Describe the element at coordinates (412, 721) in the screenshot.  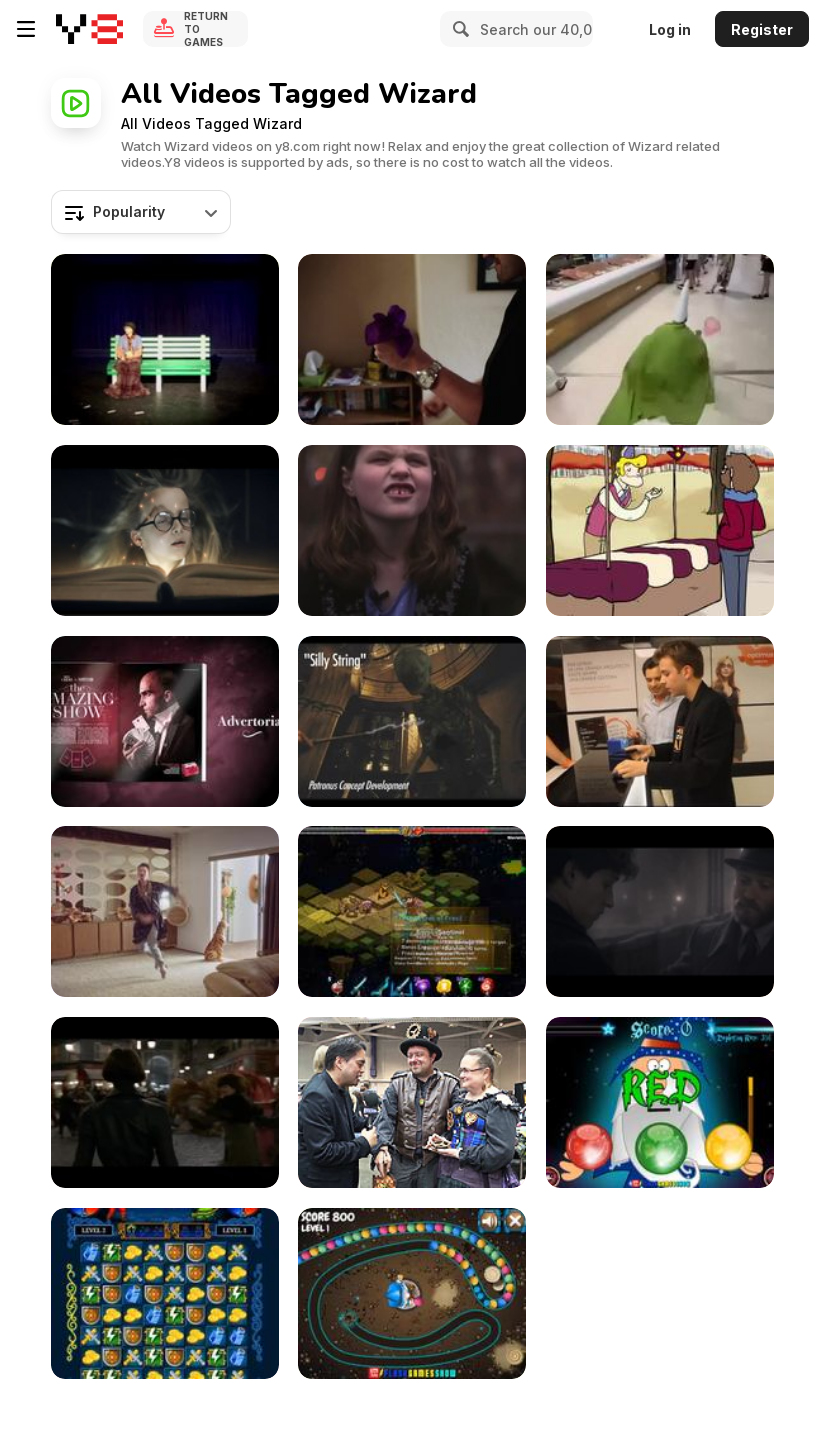
I see `[Patronus Spell Look Developement]` at that location.